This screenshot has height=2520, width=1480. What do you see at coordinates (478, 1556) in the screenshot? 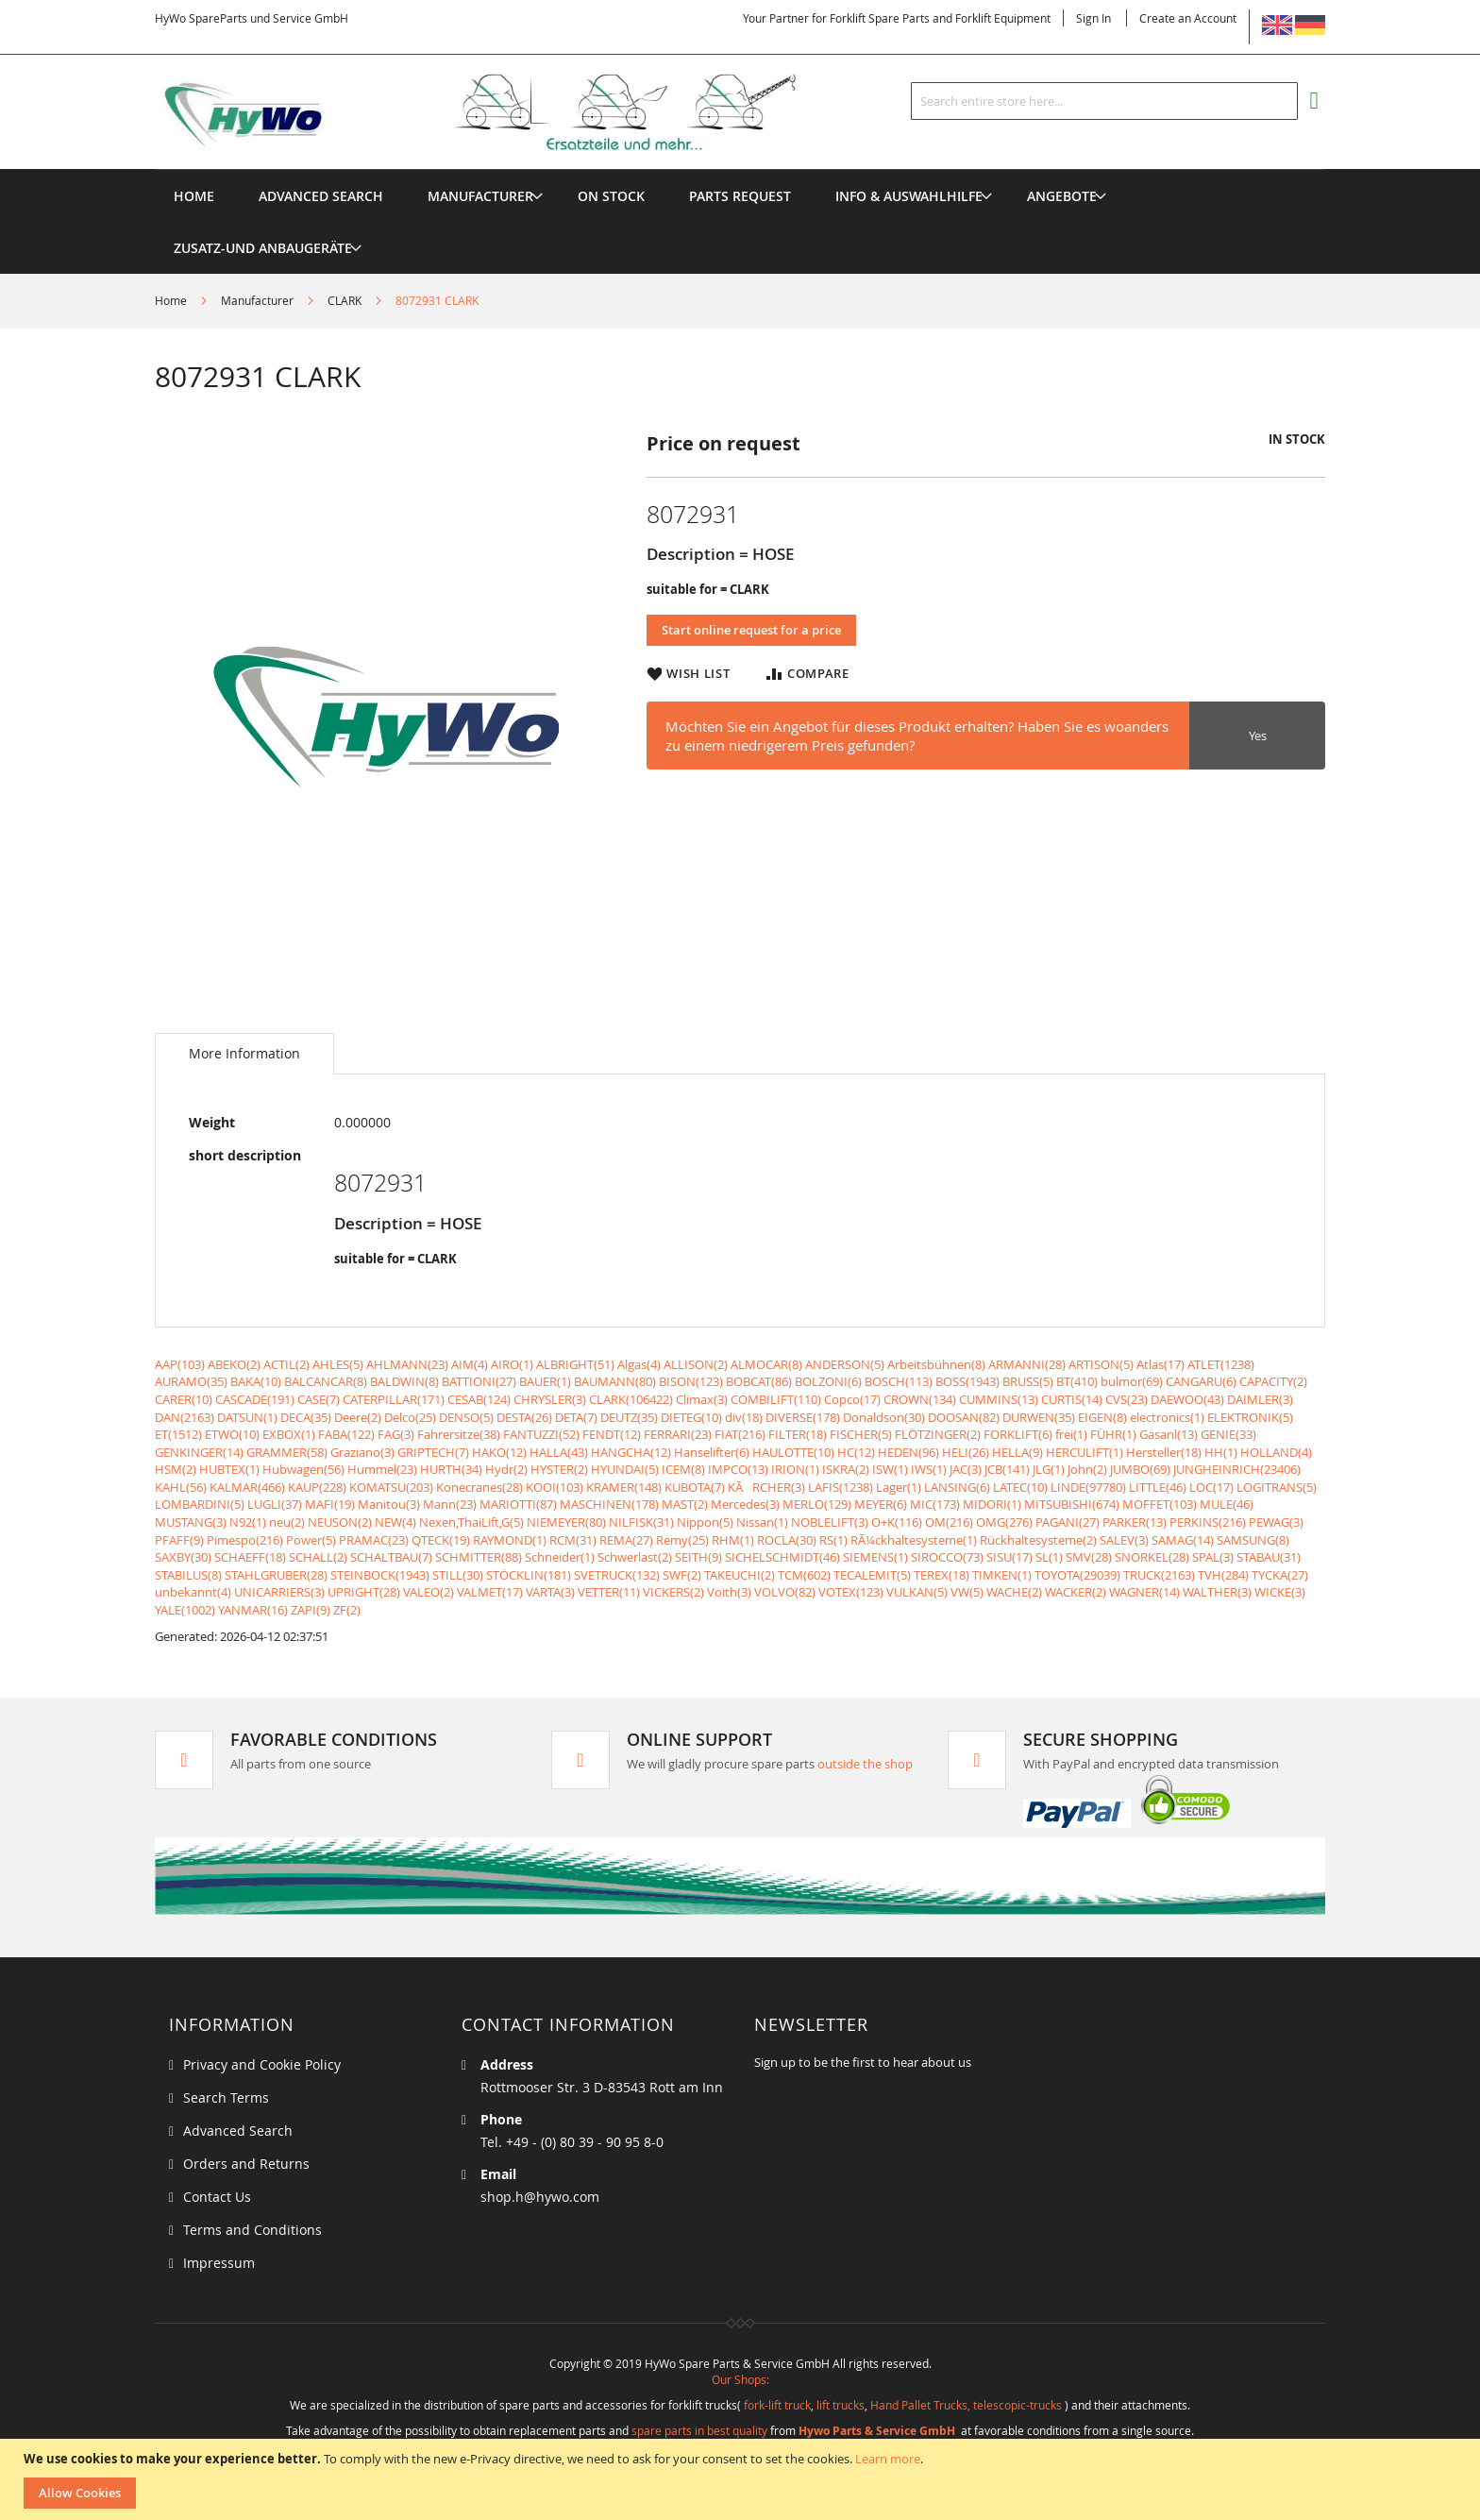
I see `SCHMITTER(88)` at bounding box center [478, 1556].